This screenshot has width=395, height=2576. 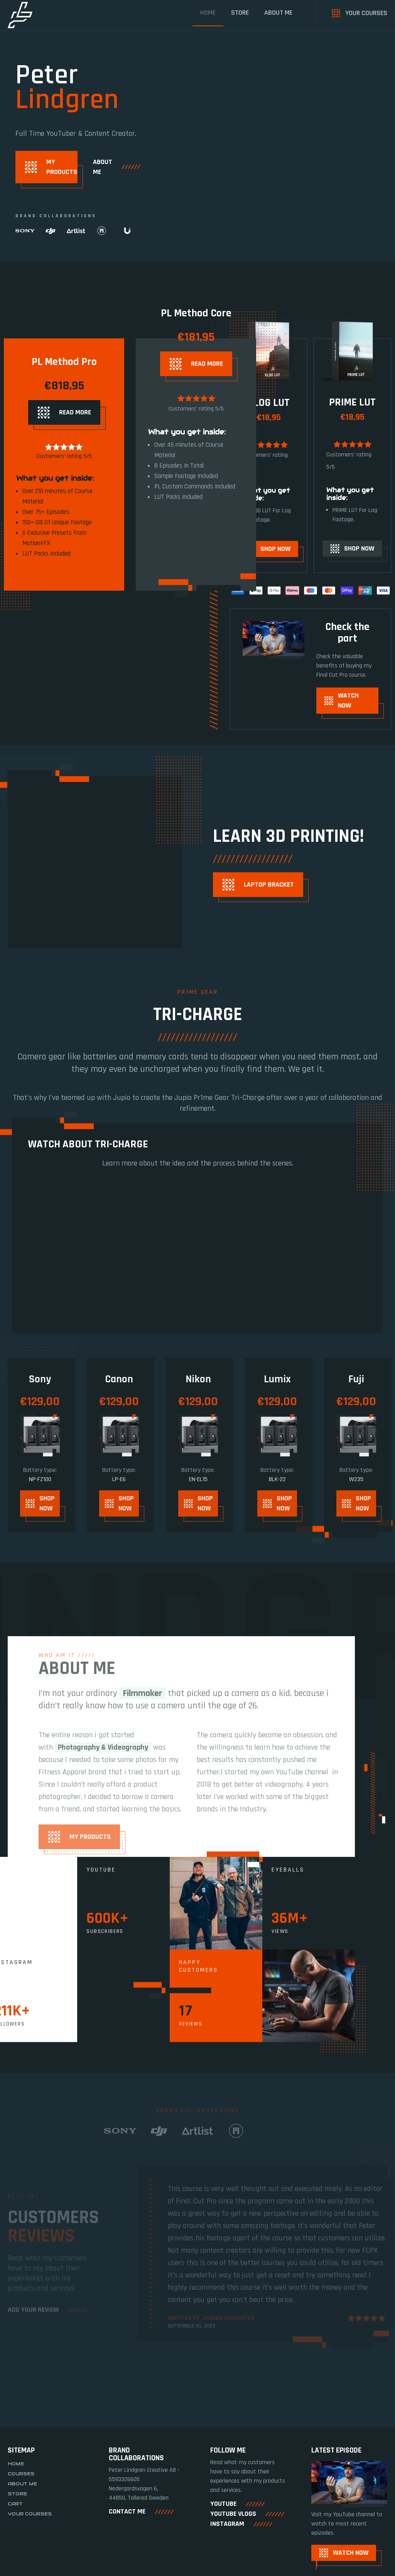 What do you see at coordinates (371, 2382) in the screenshot?
I see `[button]` at bounding box center [371, 2382].